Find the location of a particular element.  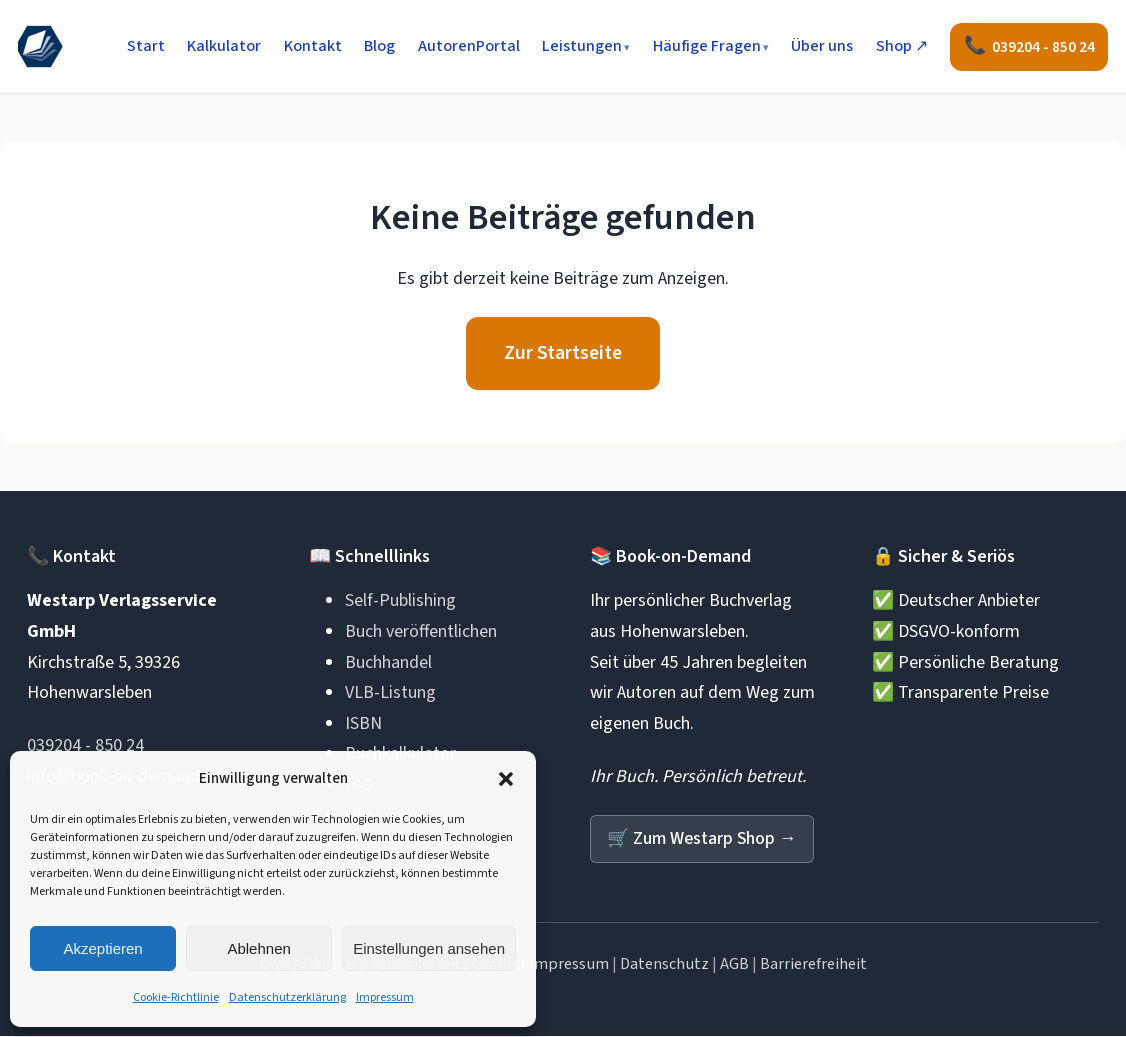

[button] is located at coordinates (506, 779).